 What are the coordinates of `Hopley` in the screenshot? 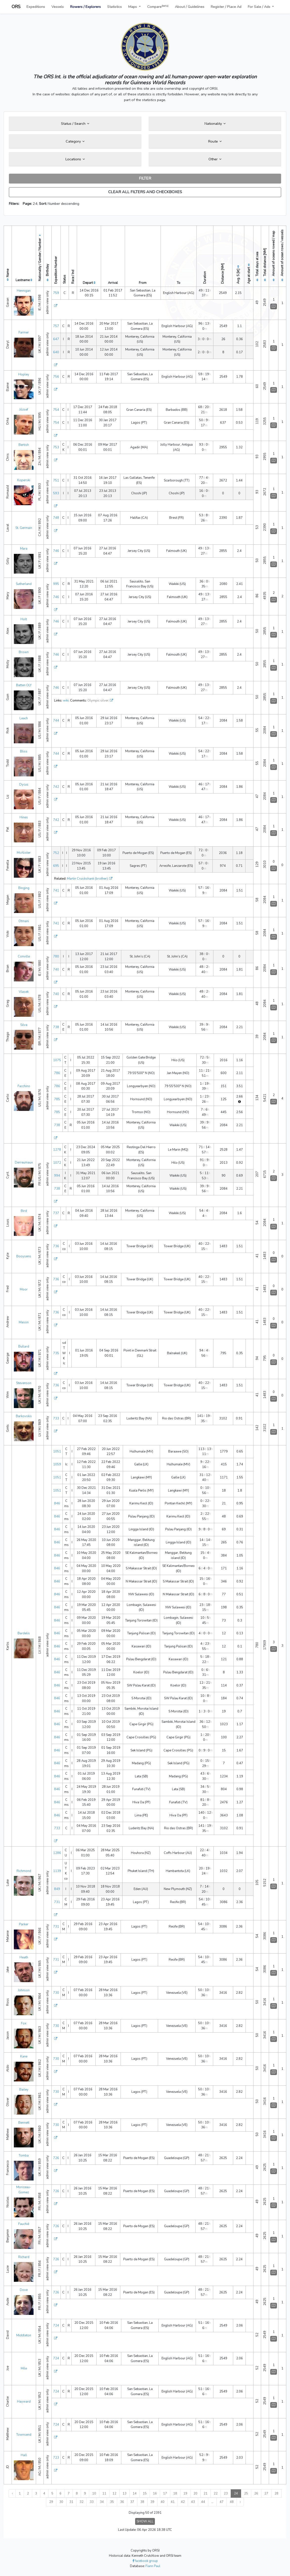 It's located at (23, 374).